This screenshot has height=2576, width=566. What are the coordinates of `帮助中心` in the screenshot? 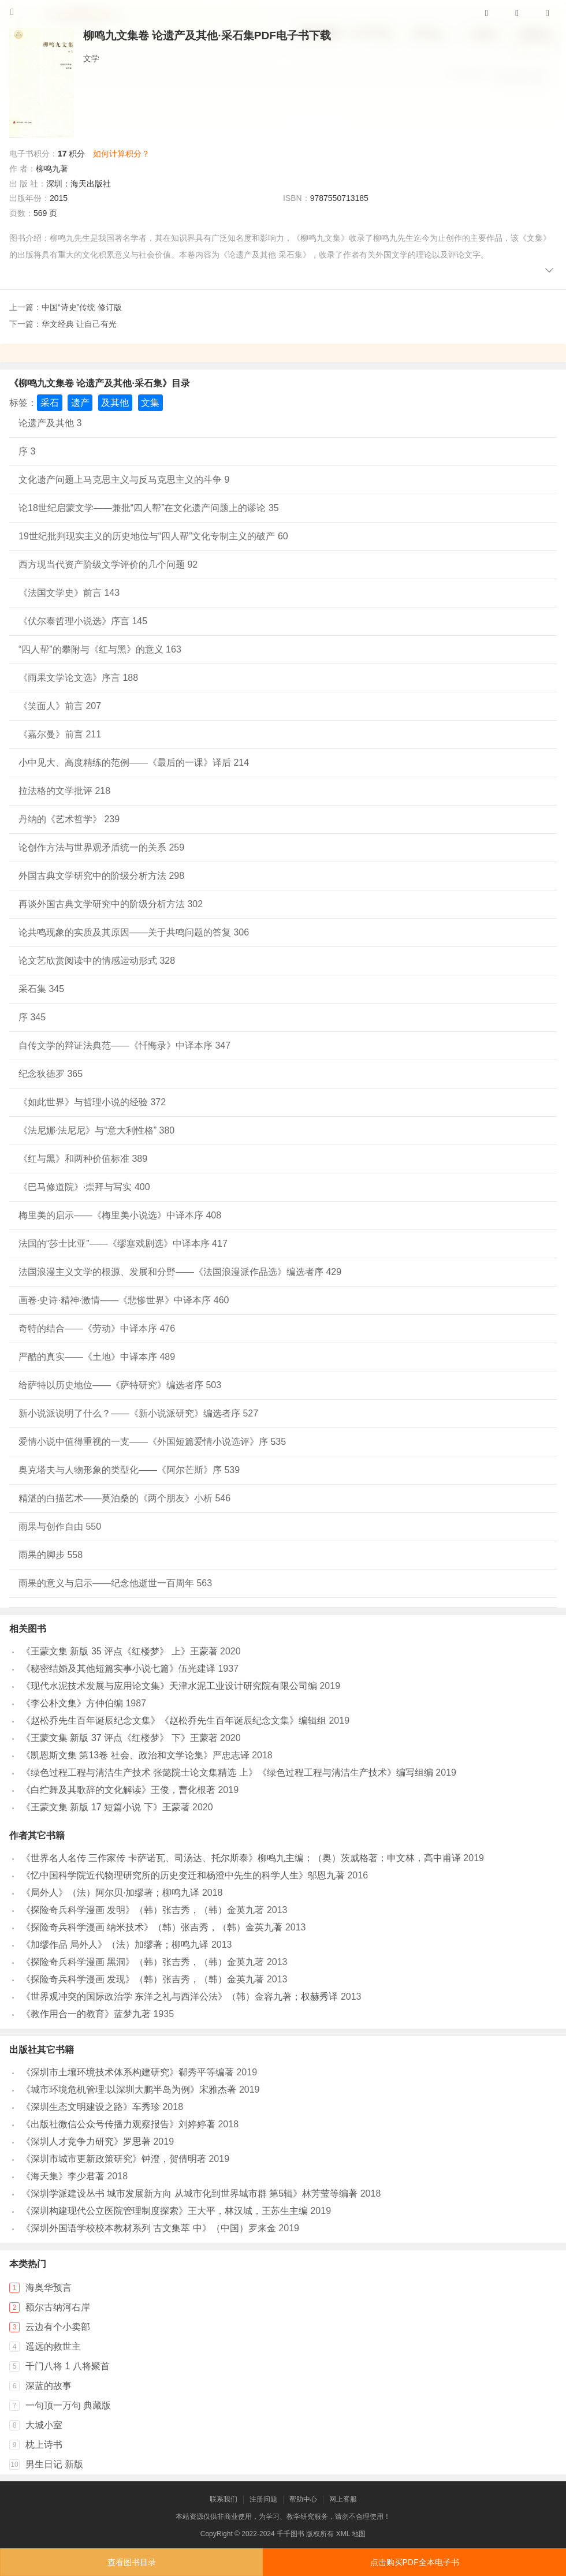 It's located at (303, 2499).